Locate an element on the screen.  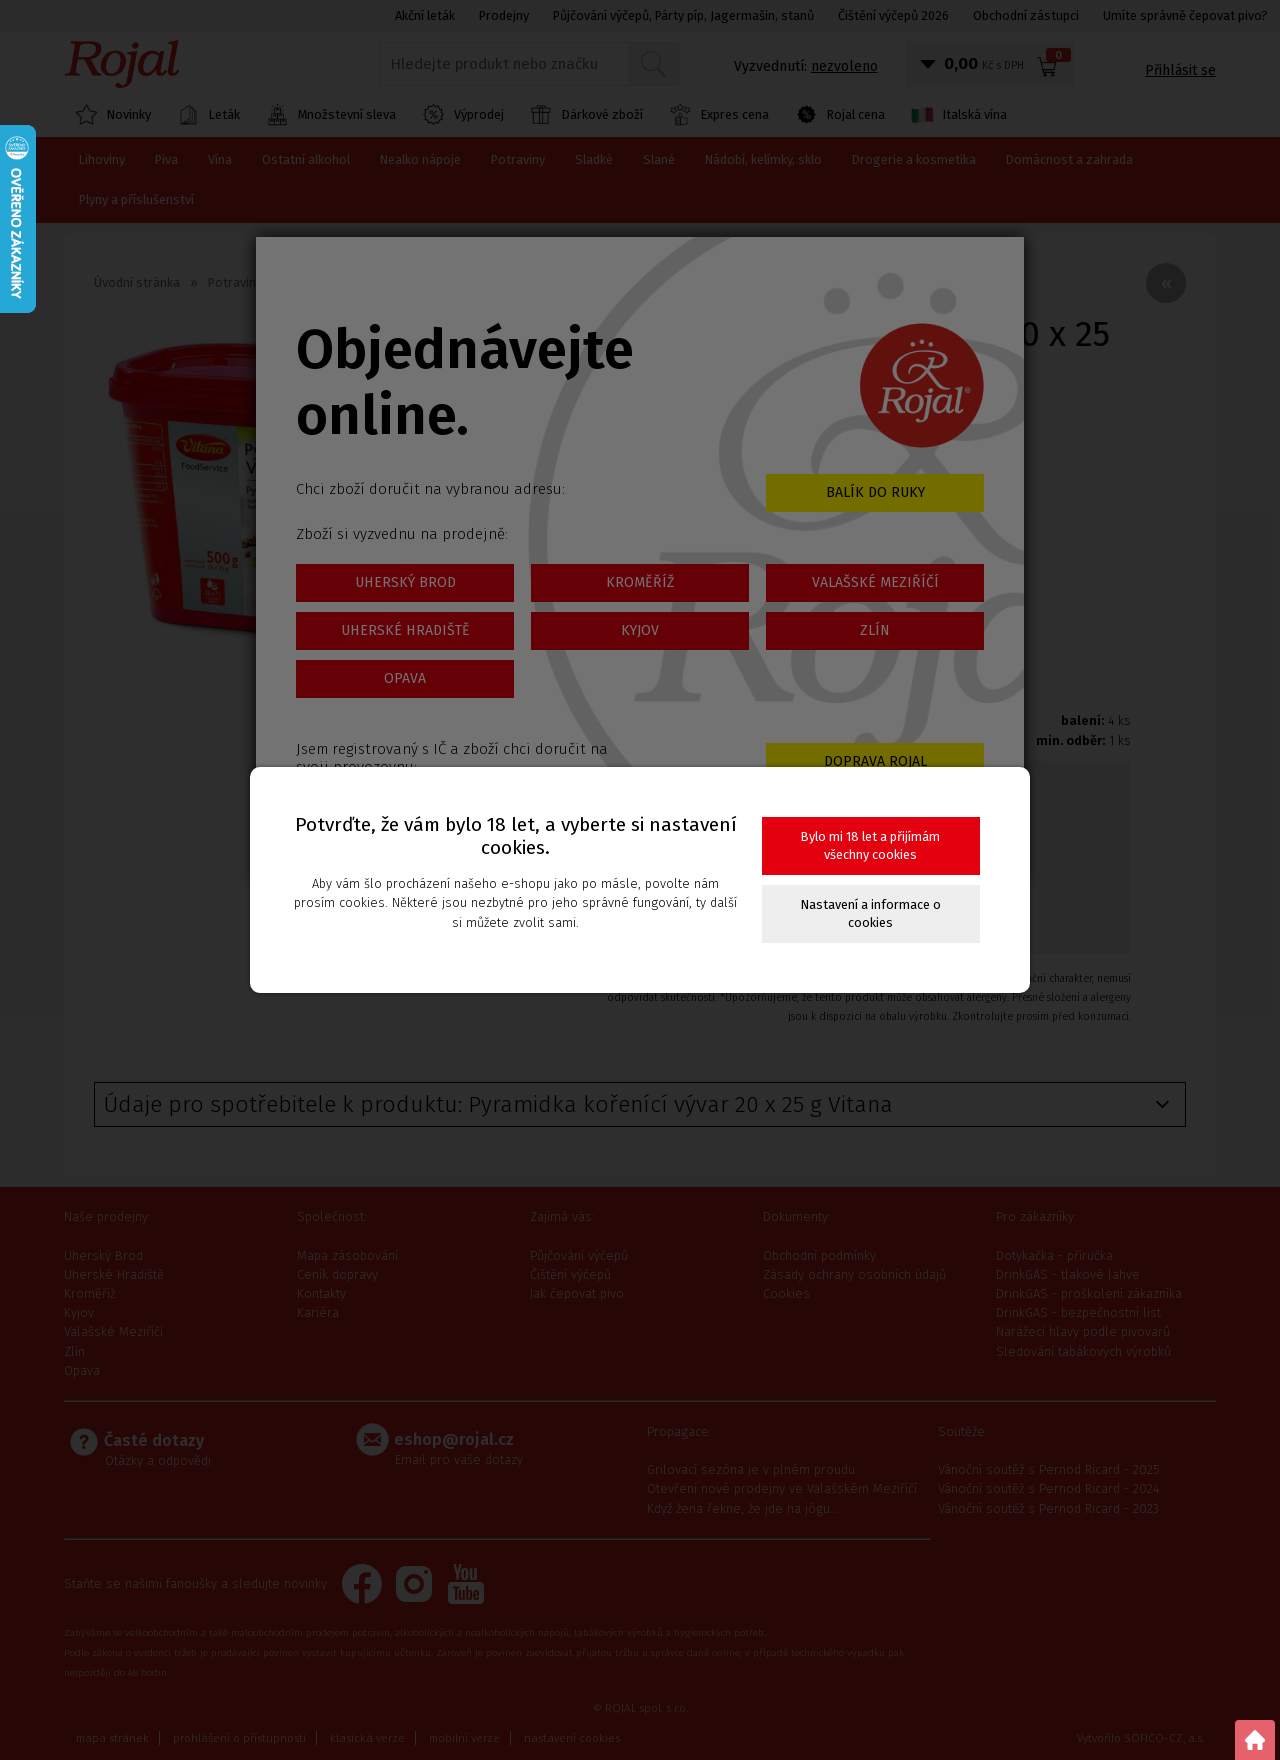
Bylo mi 18 let a přijímám všechny cookies is located at coordinates (870, 845).